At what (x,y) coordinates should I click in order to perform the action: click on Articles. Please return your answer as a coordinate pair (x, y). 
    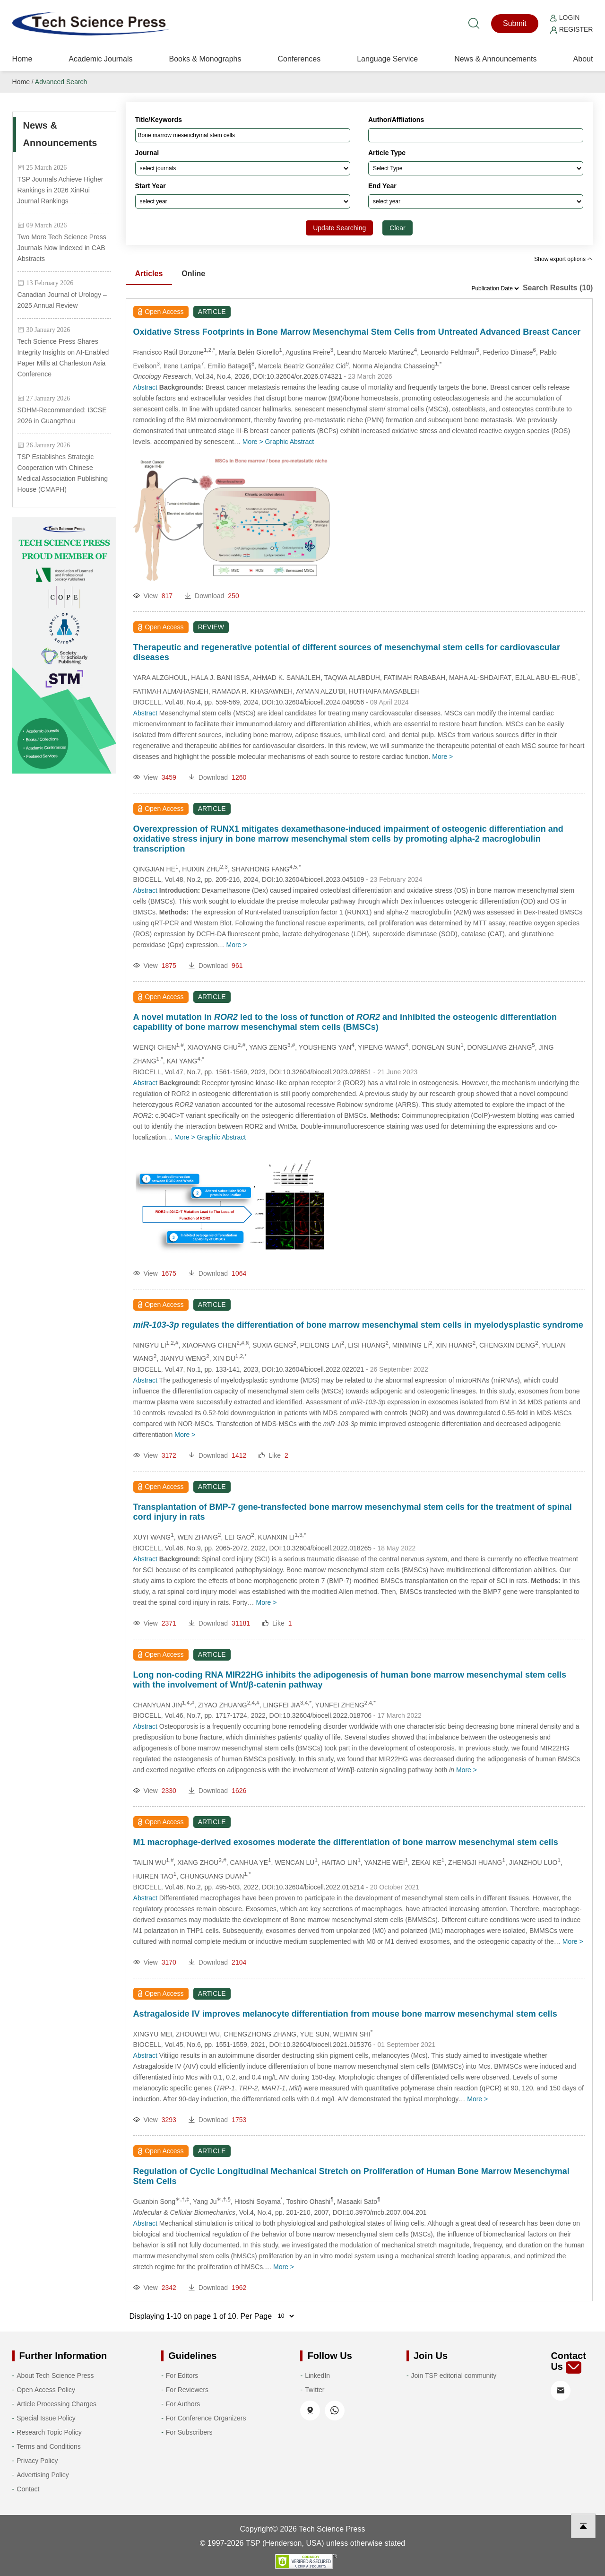
    Looking at the image, I should click on (149, 274).